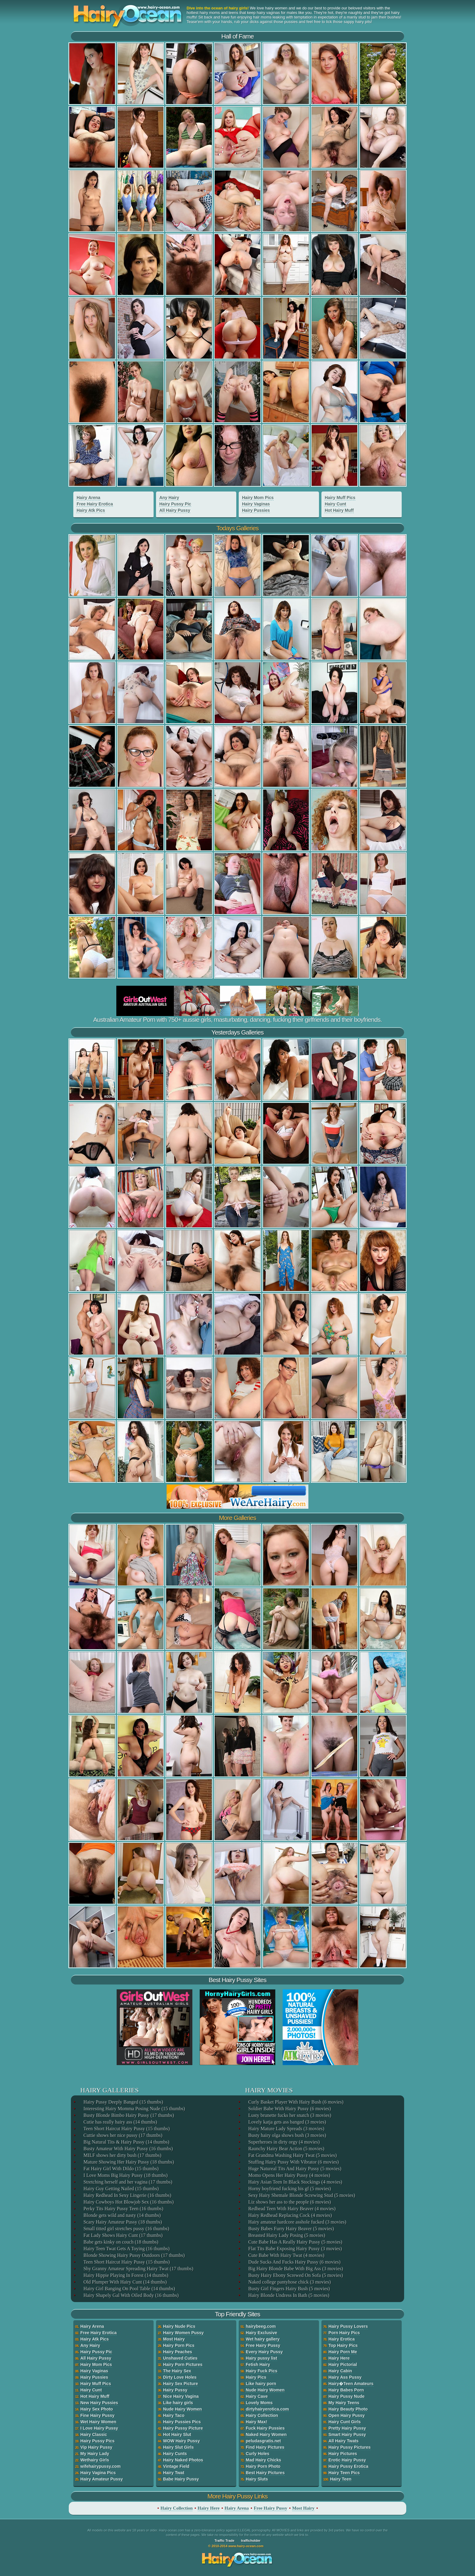 This screenshot has width=475, height=2576. I want to click on trafficholder, so click(251, 2540).